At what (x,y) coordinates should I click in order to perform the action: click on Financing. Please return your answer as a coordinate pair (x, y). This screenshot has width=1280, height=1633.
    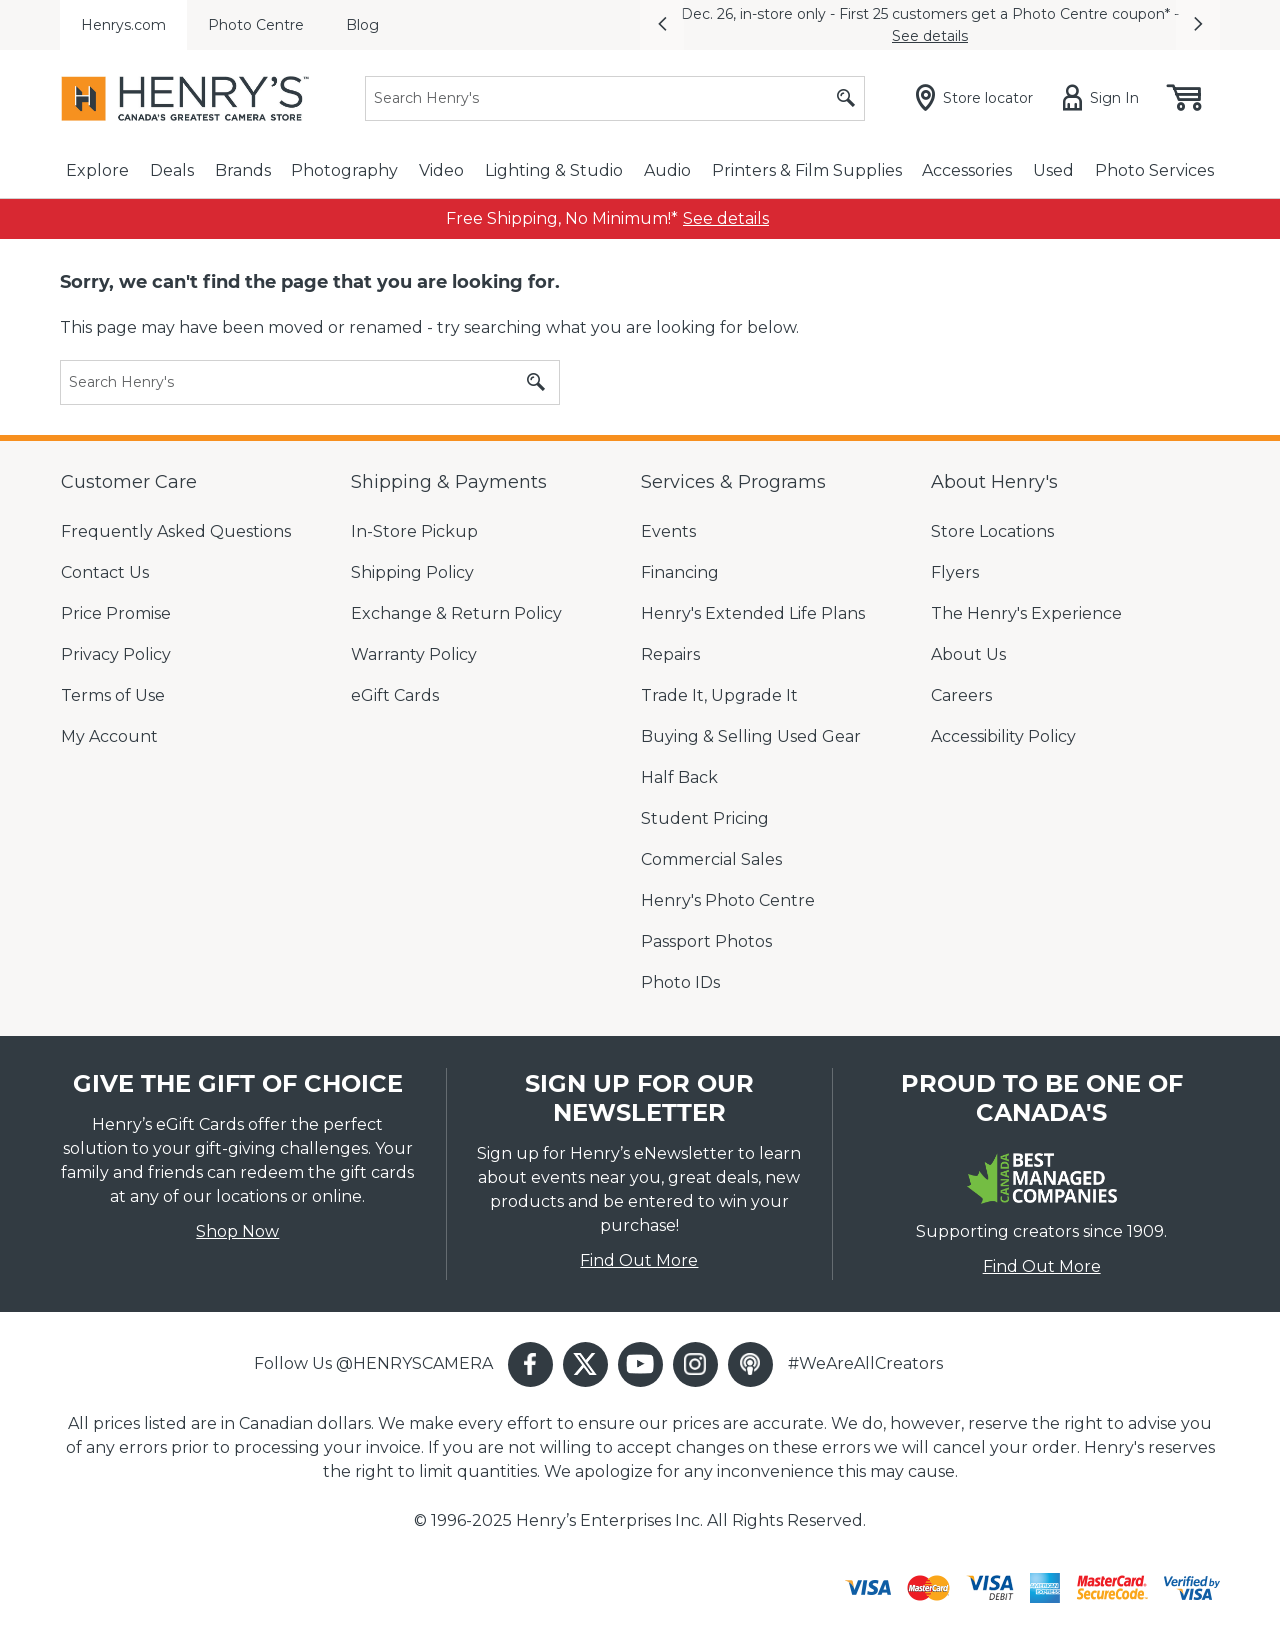
    Looking at the image, I should click on (680, 572).